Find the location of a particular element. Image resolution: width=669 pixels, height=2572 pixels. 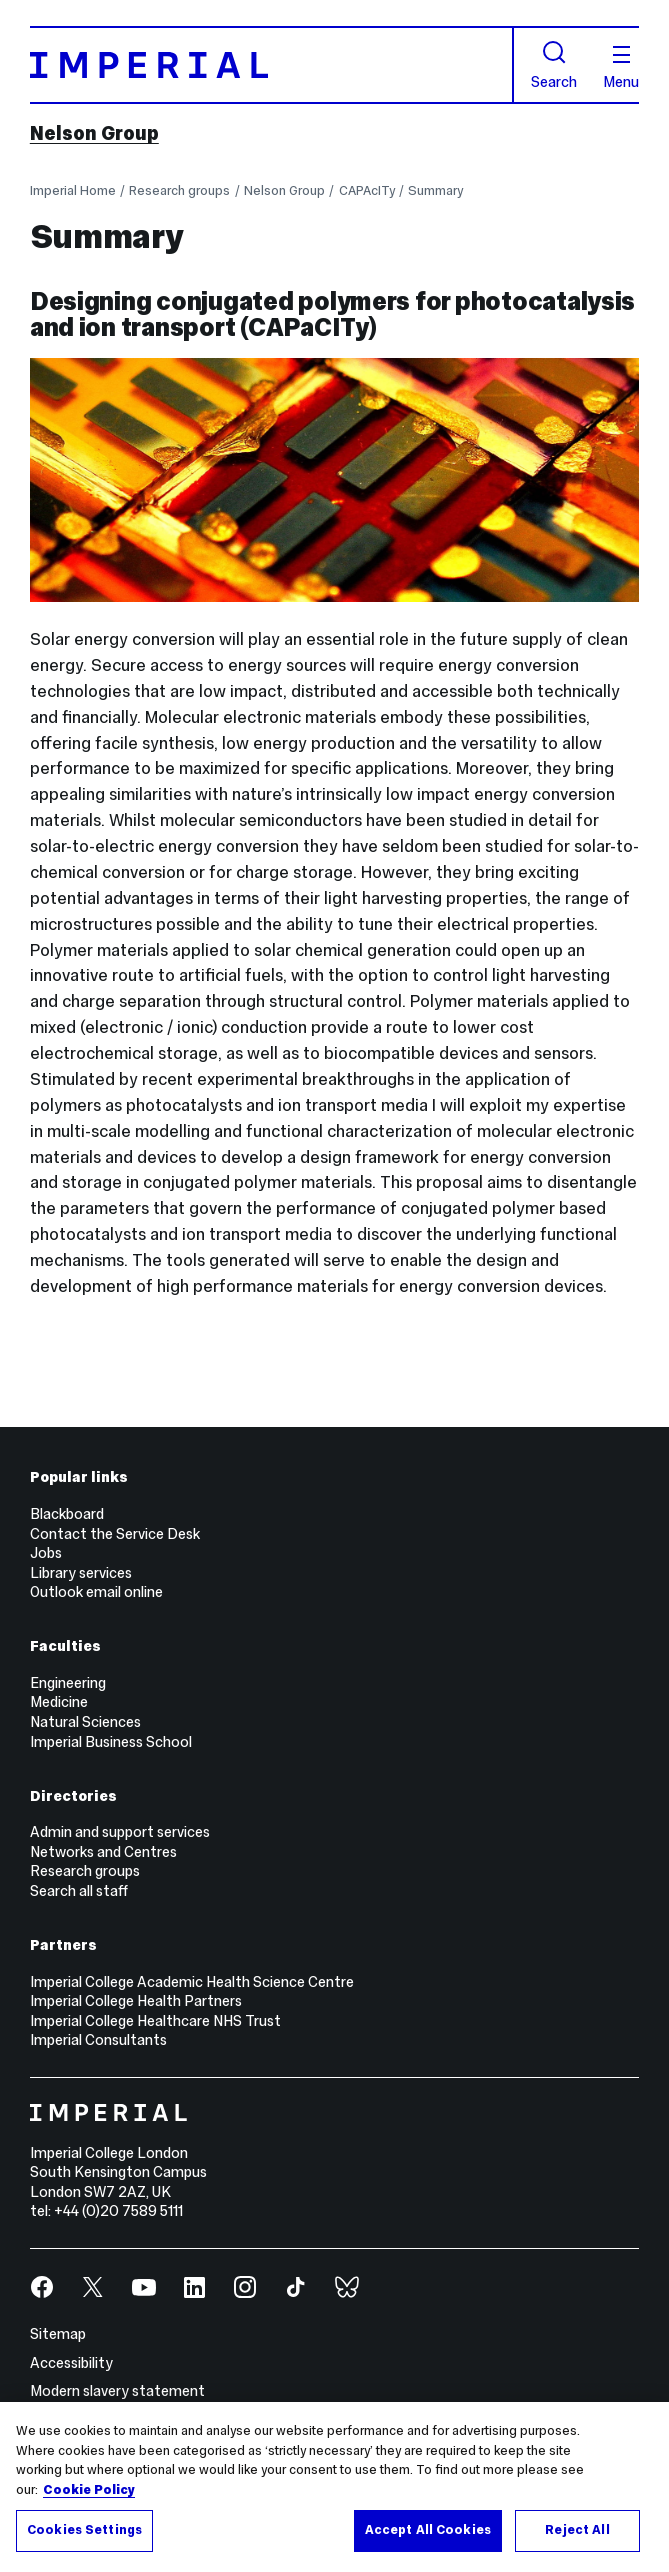

Search all staff is located at coordinates (79, 1891).